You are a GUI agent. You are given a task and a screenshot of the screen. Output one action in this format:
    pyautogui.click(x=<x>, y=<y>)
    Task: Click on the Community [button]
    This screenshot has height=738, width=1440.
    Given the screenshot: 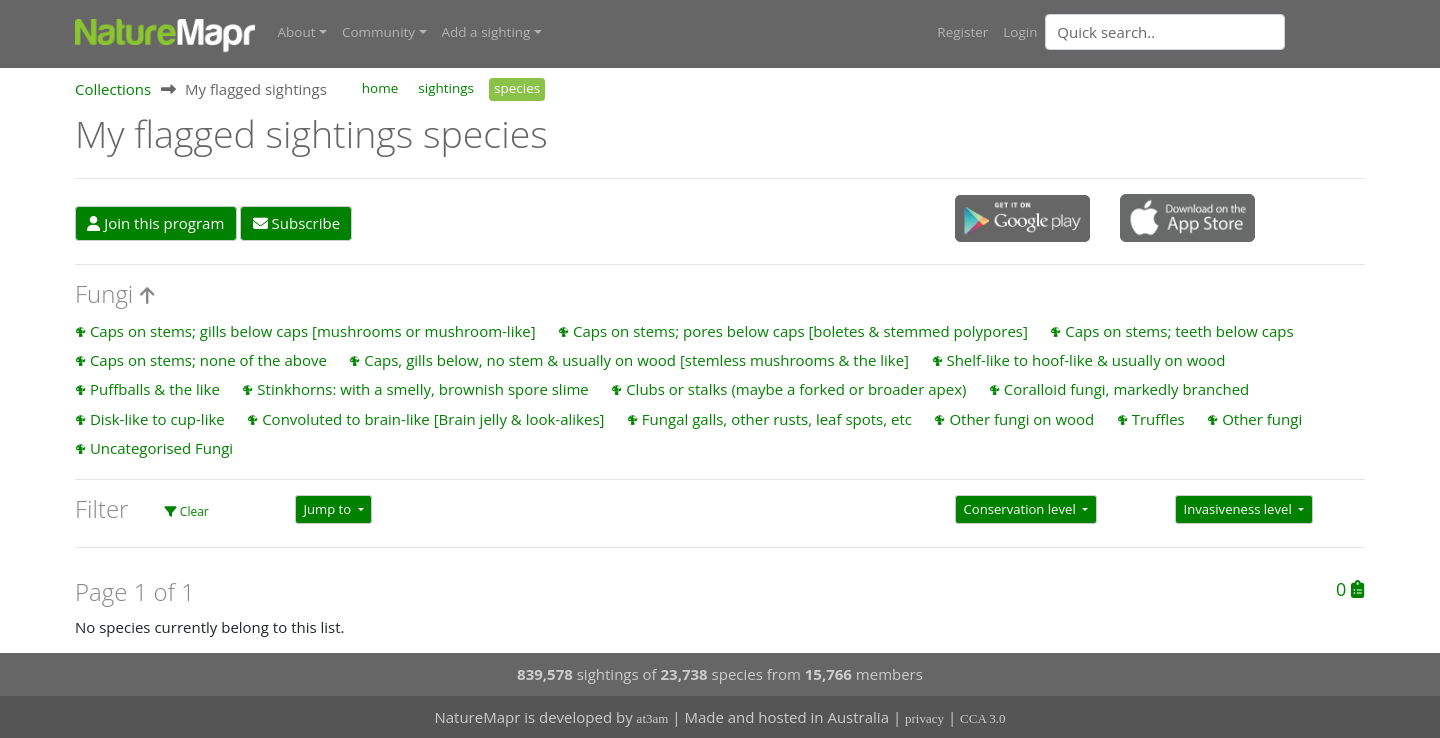 What is the action you would take?
    pyautogui.click(x=378, y=32)
    